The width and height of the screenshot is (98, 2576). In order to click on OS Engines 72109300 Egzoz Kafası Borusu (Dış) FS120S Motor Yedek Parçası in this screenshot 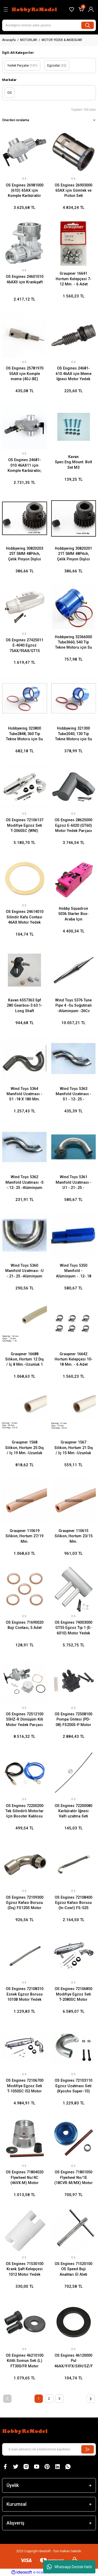, I will do `click(24, 1903)`.